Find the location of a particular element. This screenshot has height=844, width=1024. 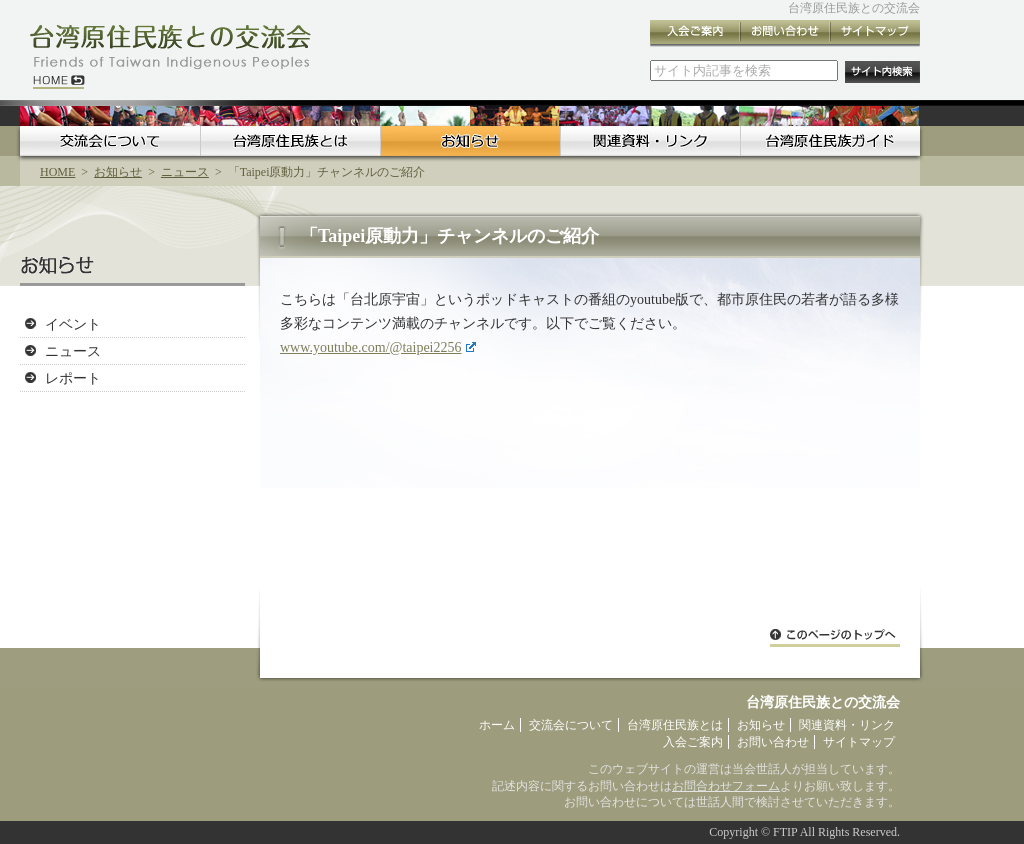

交流会について is located at coordinates (110, 141).